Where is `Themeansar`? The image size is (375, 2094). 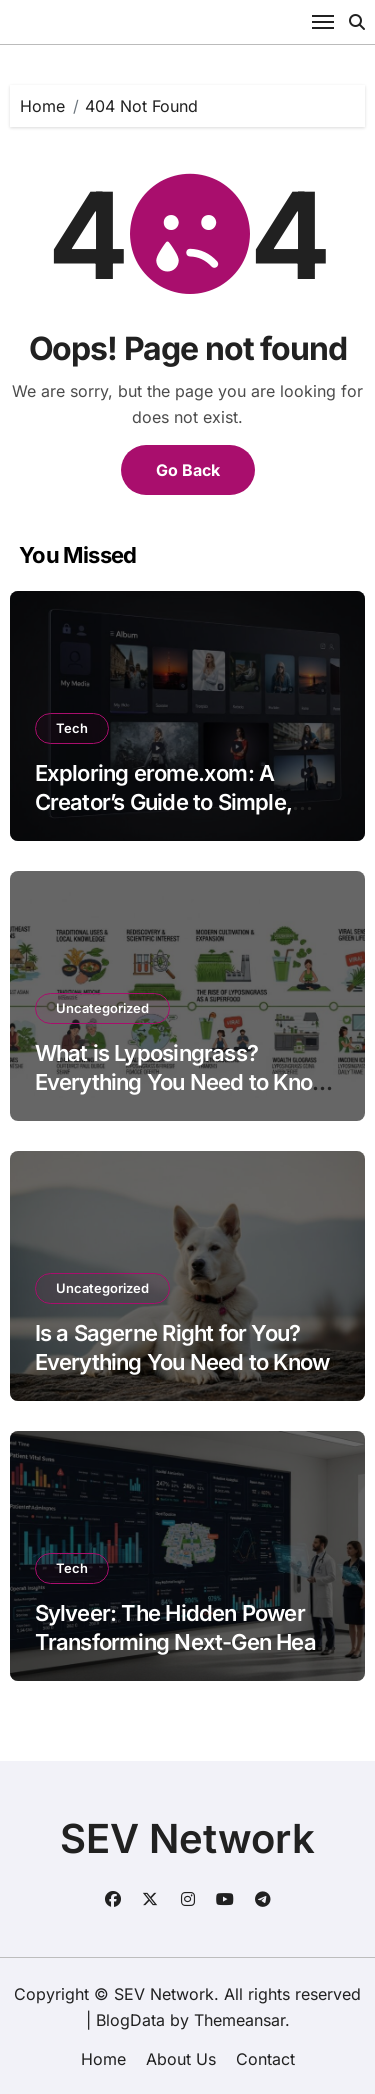 Themeansar is located at coordinates (239, 2020).